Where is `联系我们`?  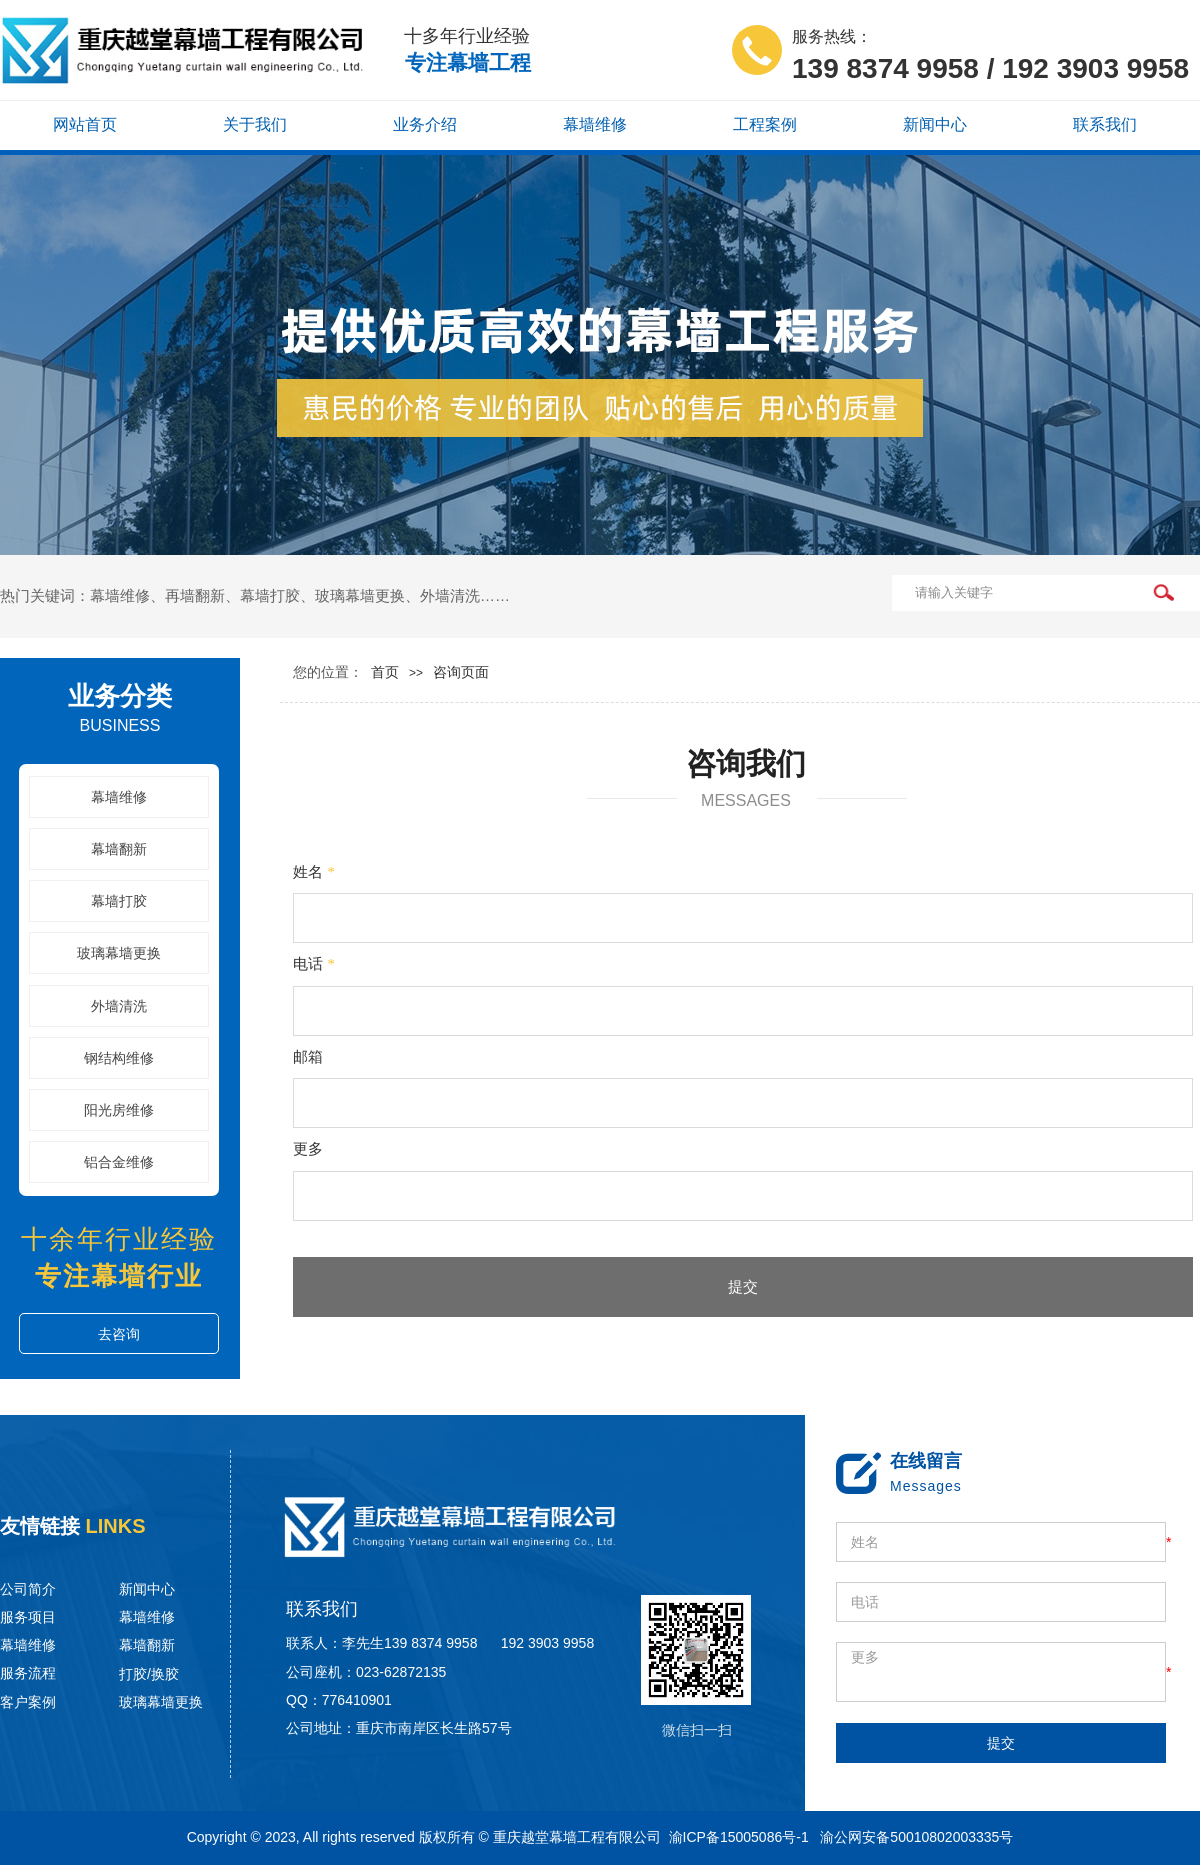
联系我们 is located at coordinates (1105, 124).